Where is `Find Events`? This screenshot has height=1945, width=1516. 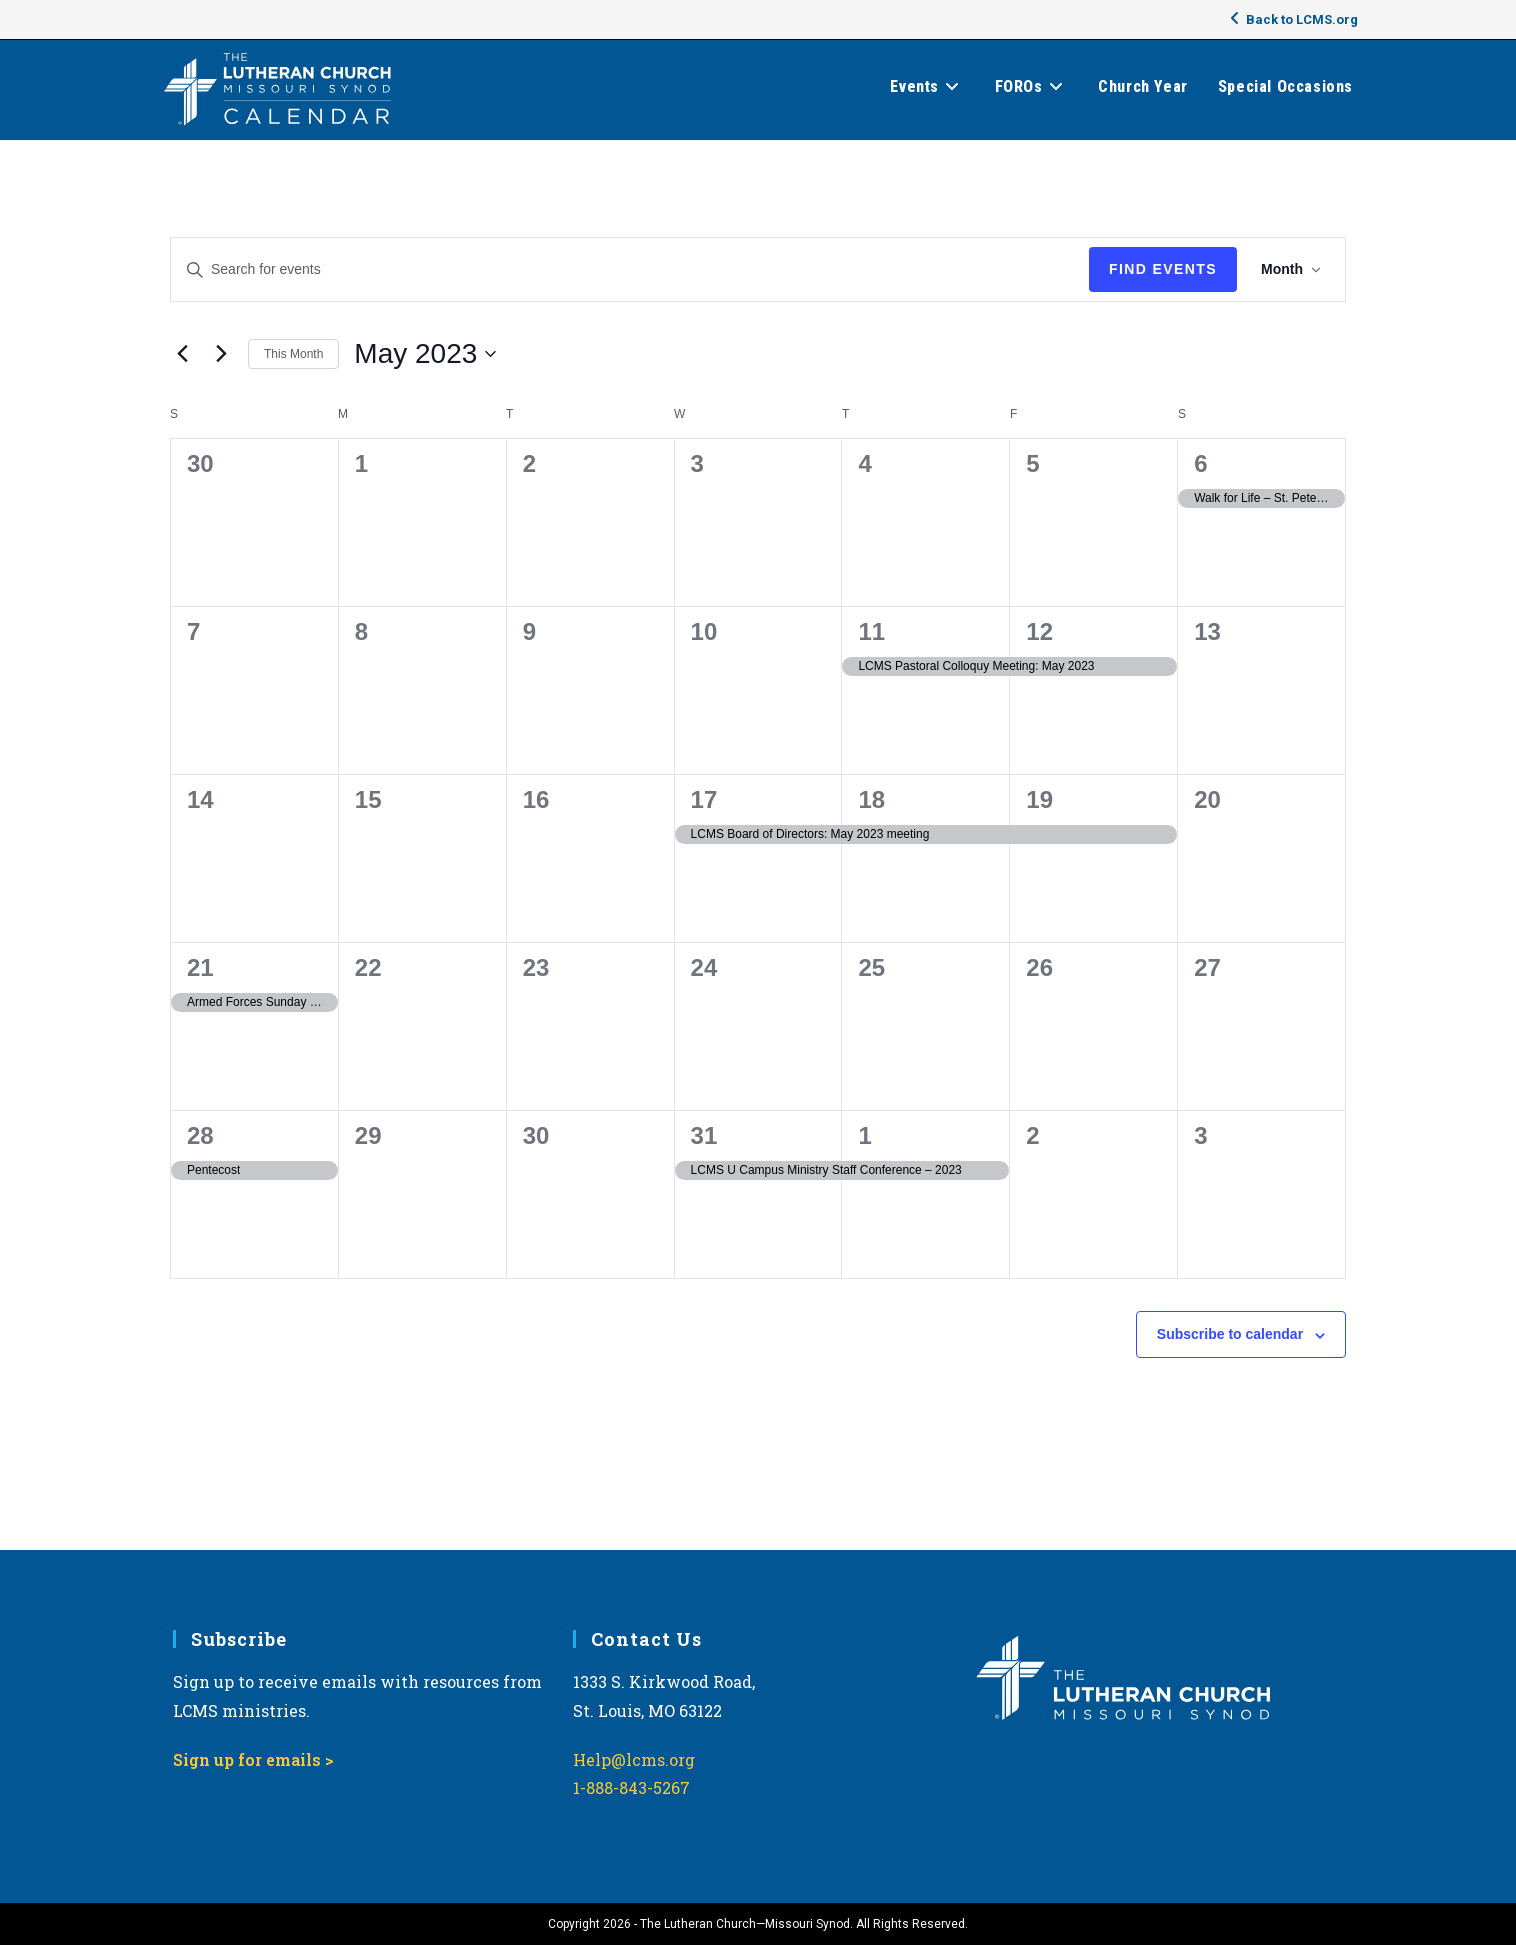
Find Events is located at coordinates (1163, 269).